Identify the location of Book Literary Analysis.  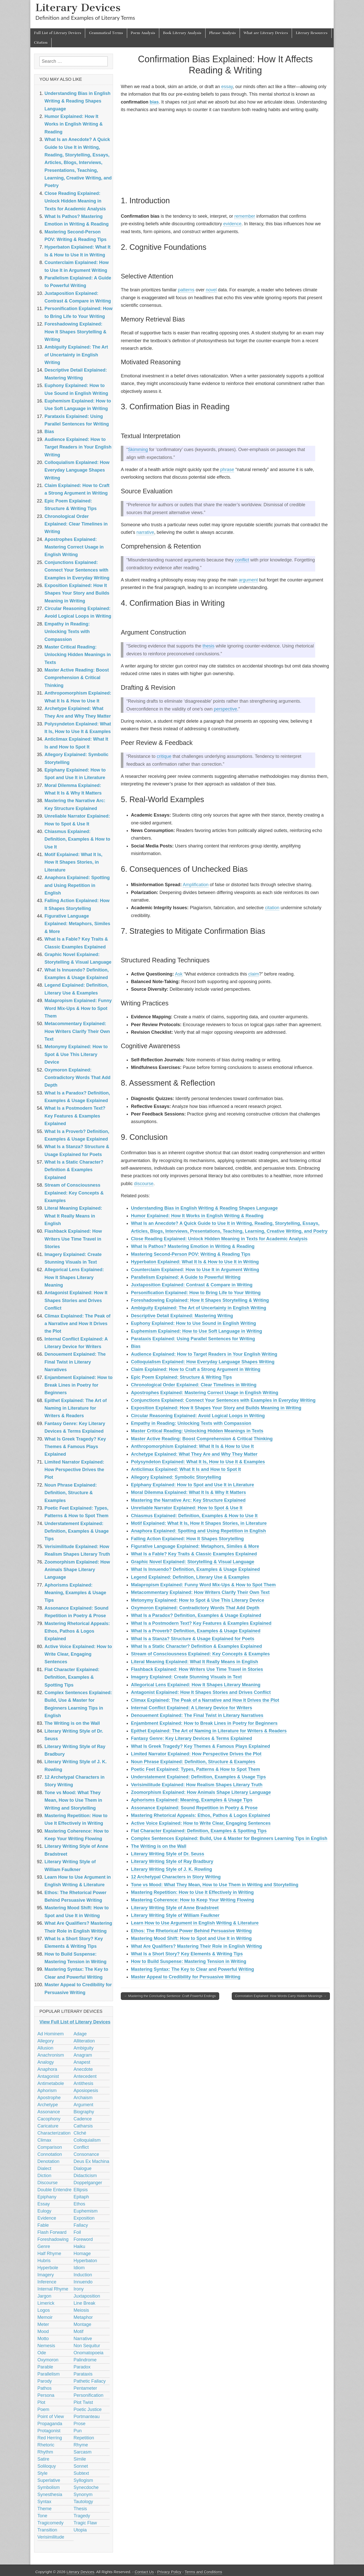
(182, 33).